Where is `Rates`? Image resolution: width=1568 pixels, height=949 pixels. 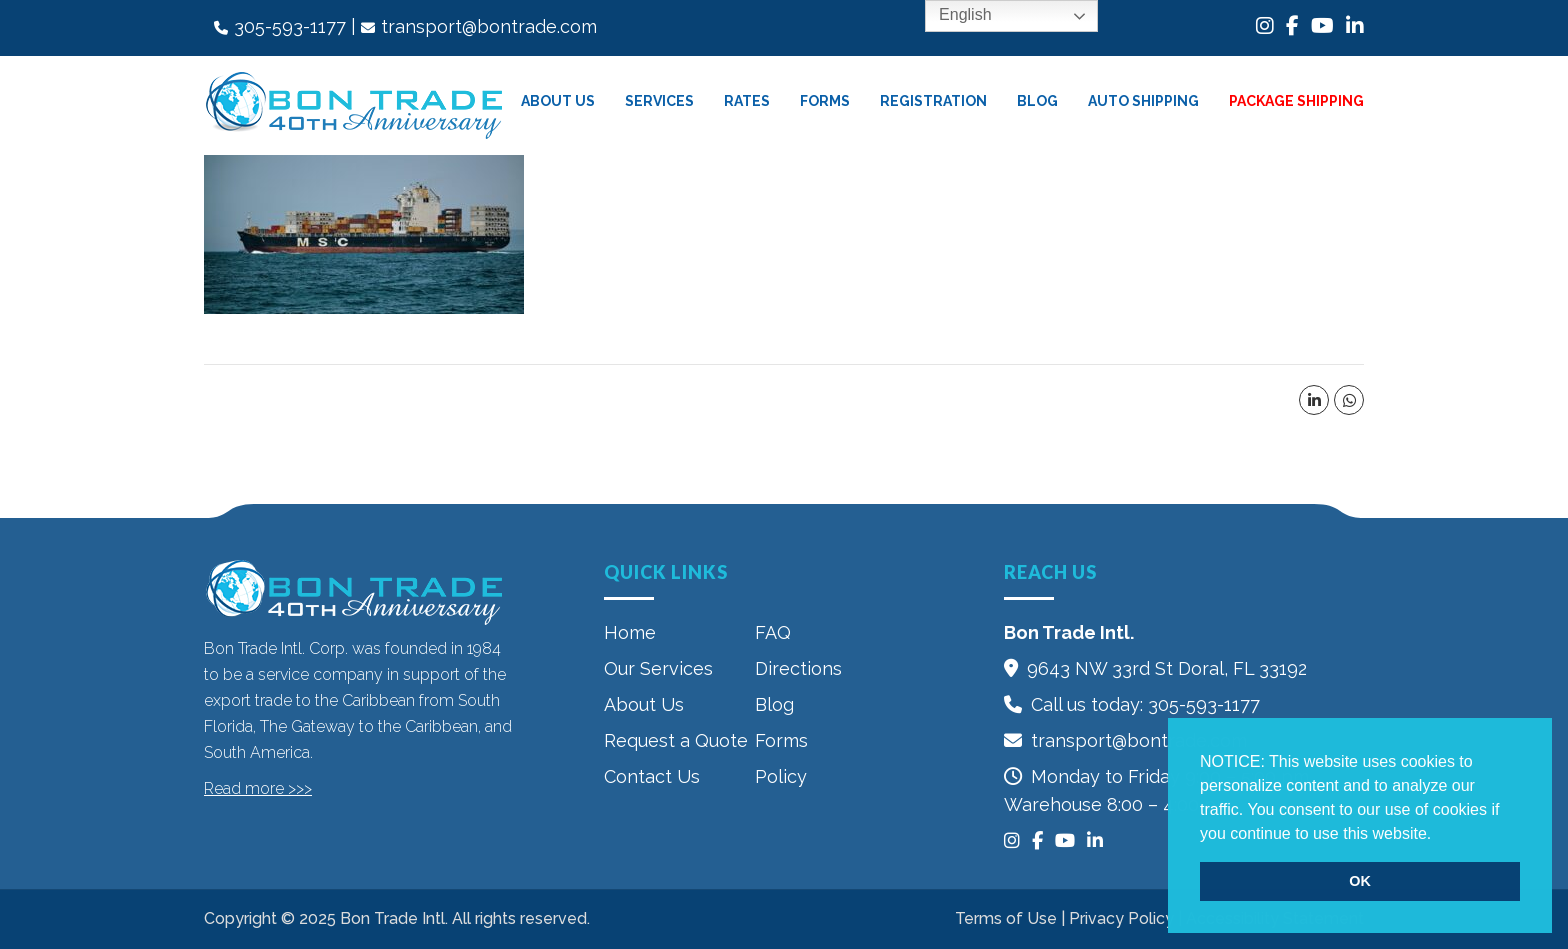
Rates is located at coordinates (747, 101).